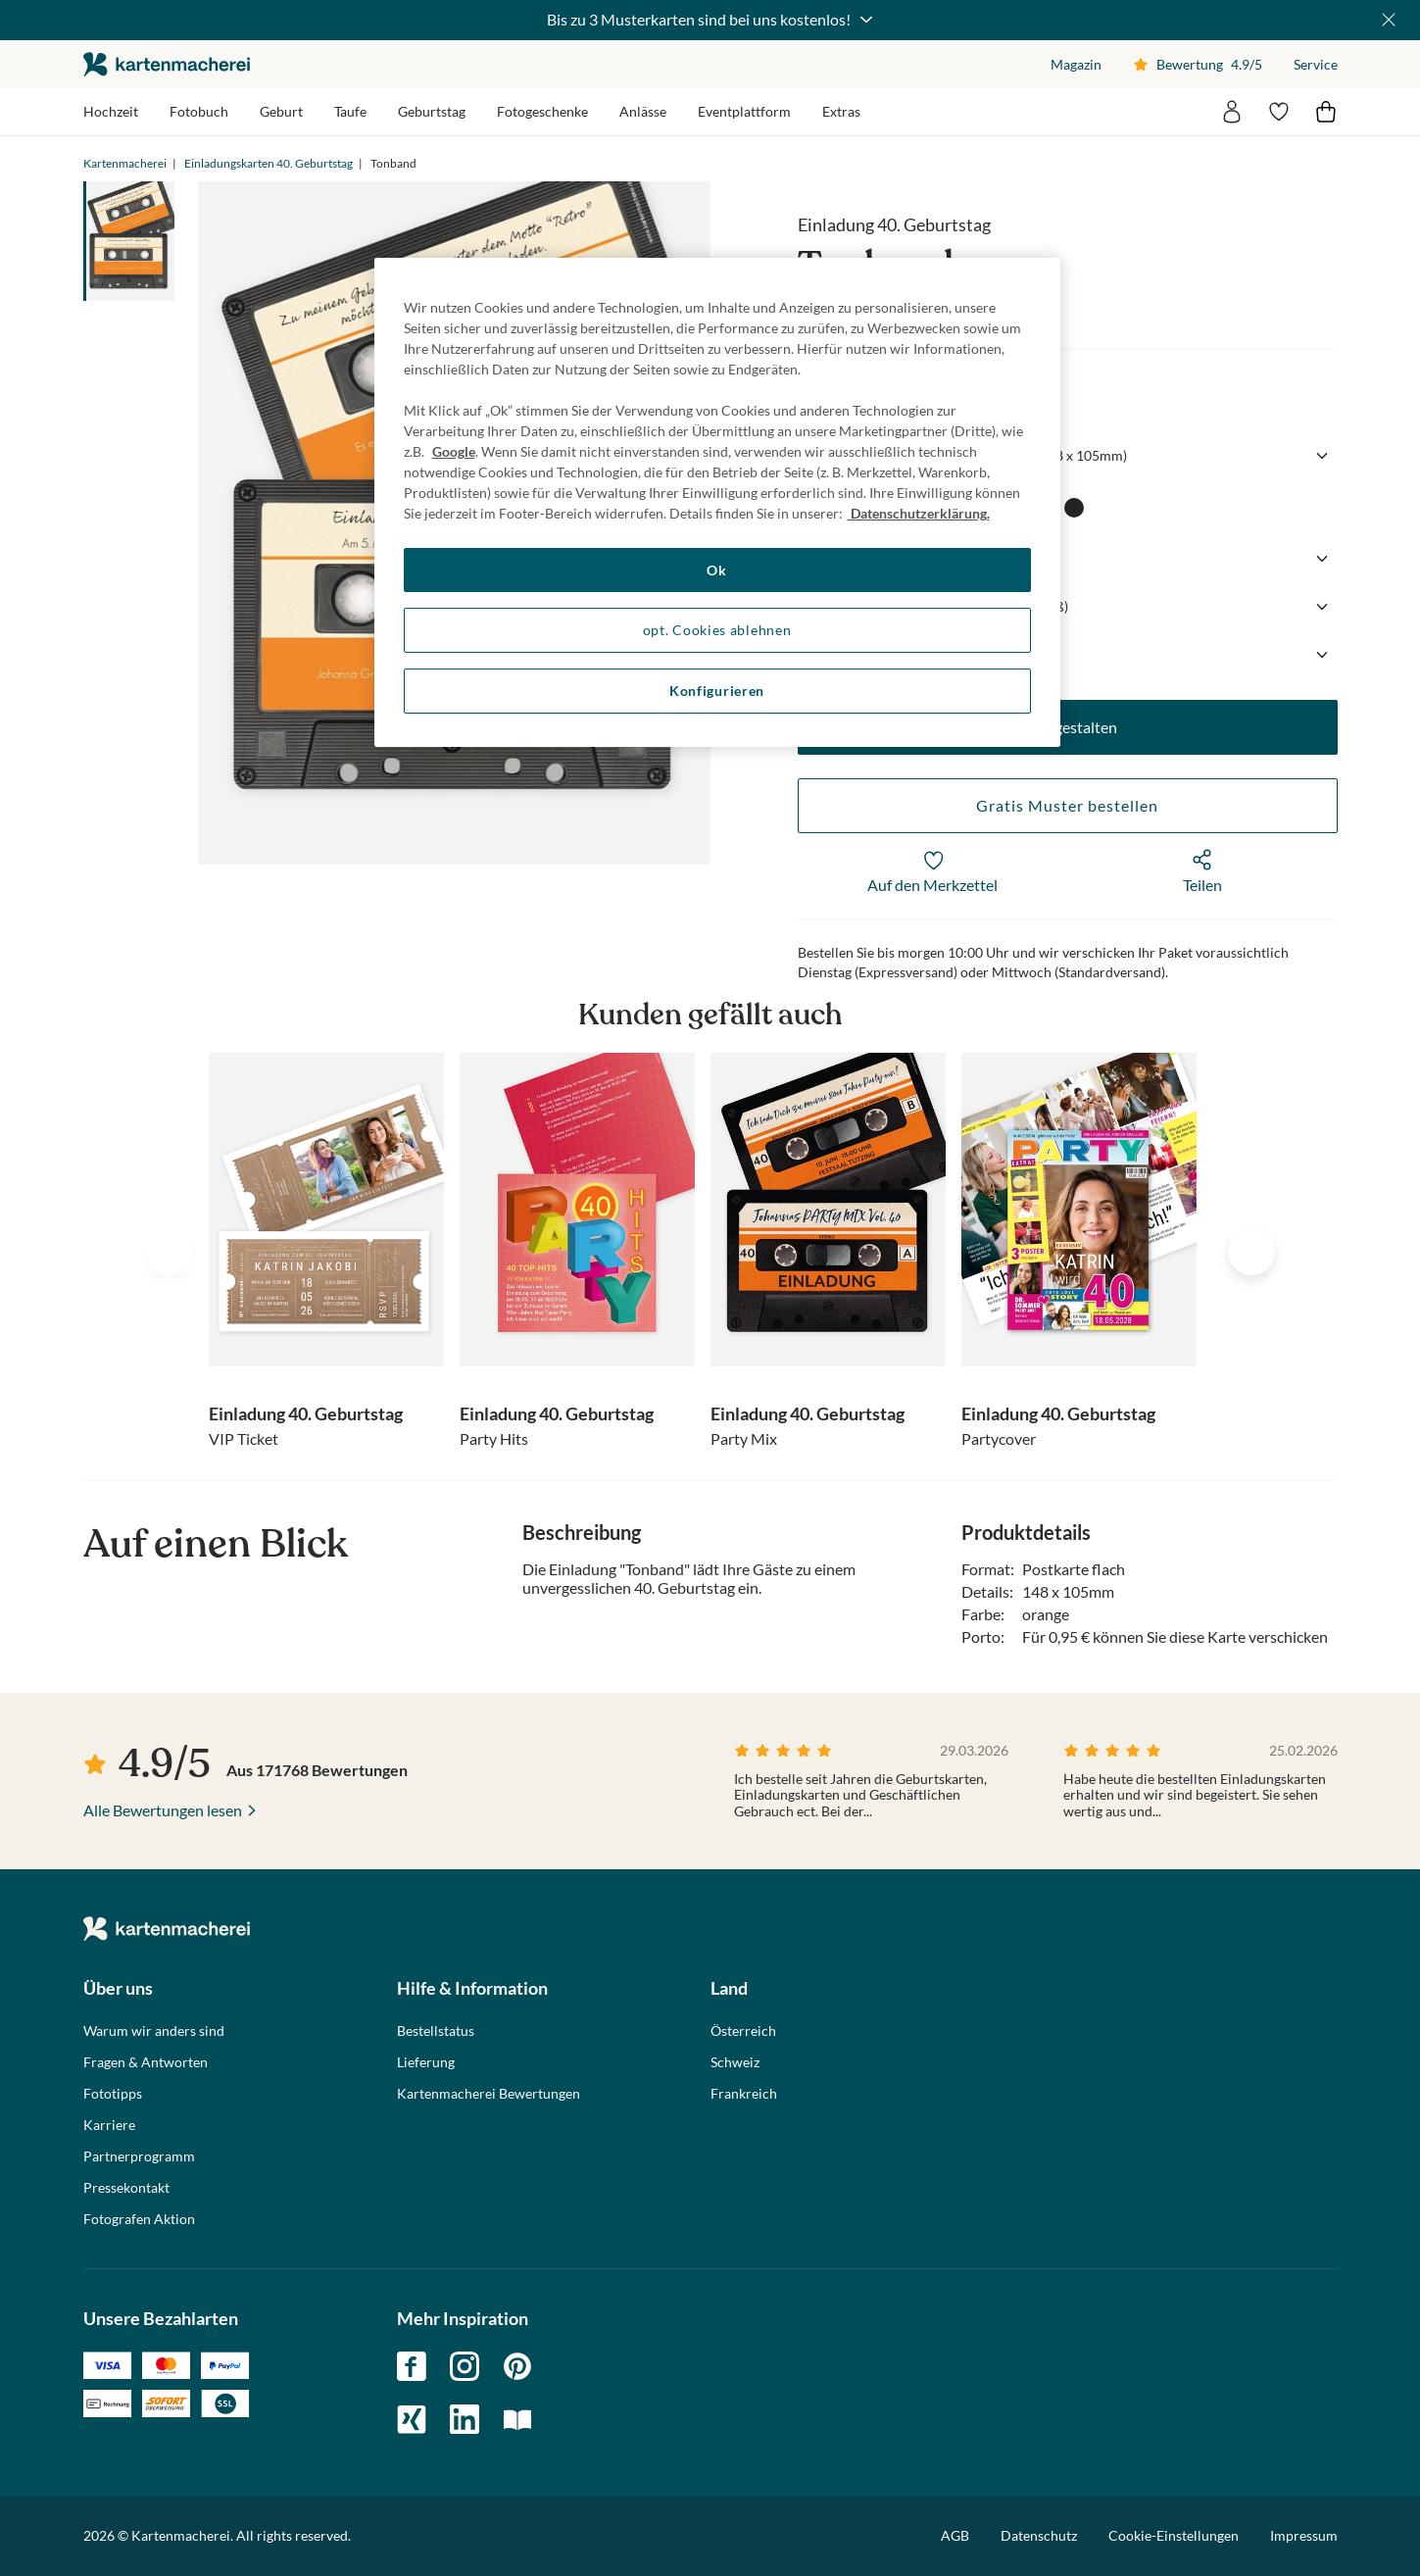 This screenshot has height=2576, width=1420. I want to click on Google, so click(453, 451).